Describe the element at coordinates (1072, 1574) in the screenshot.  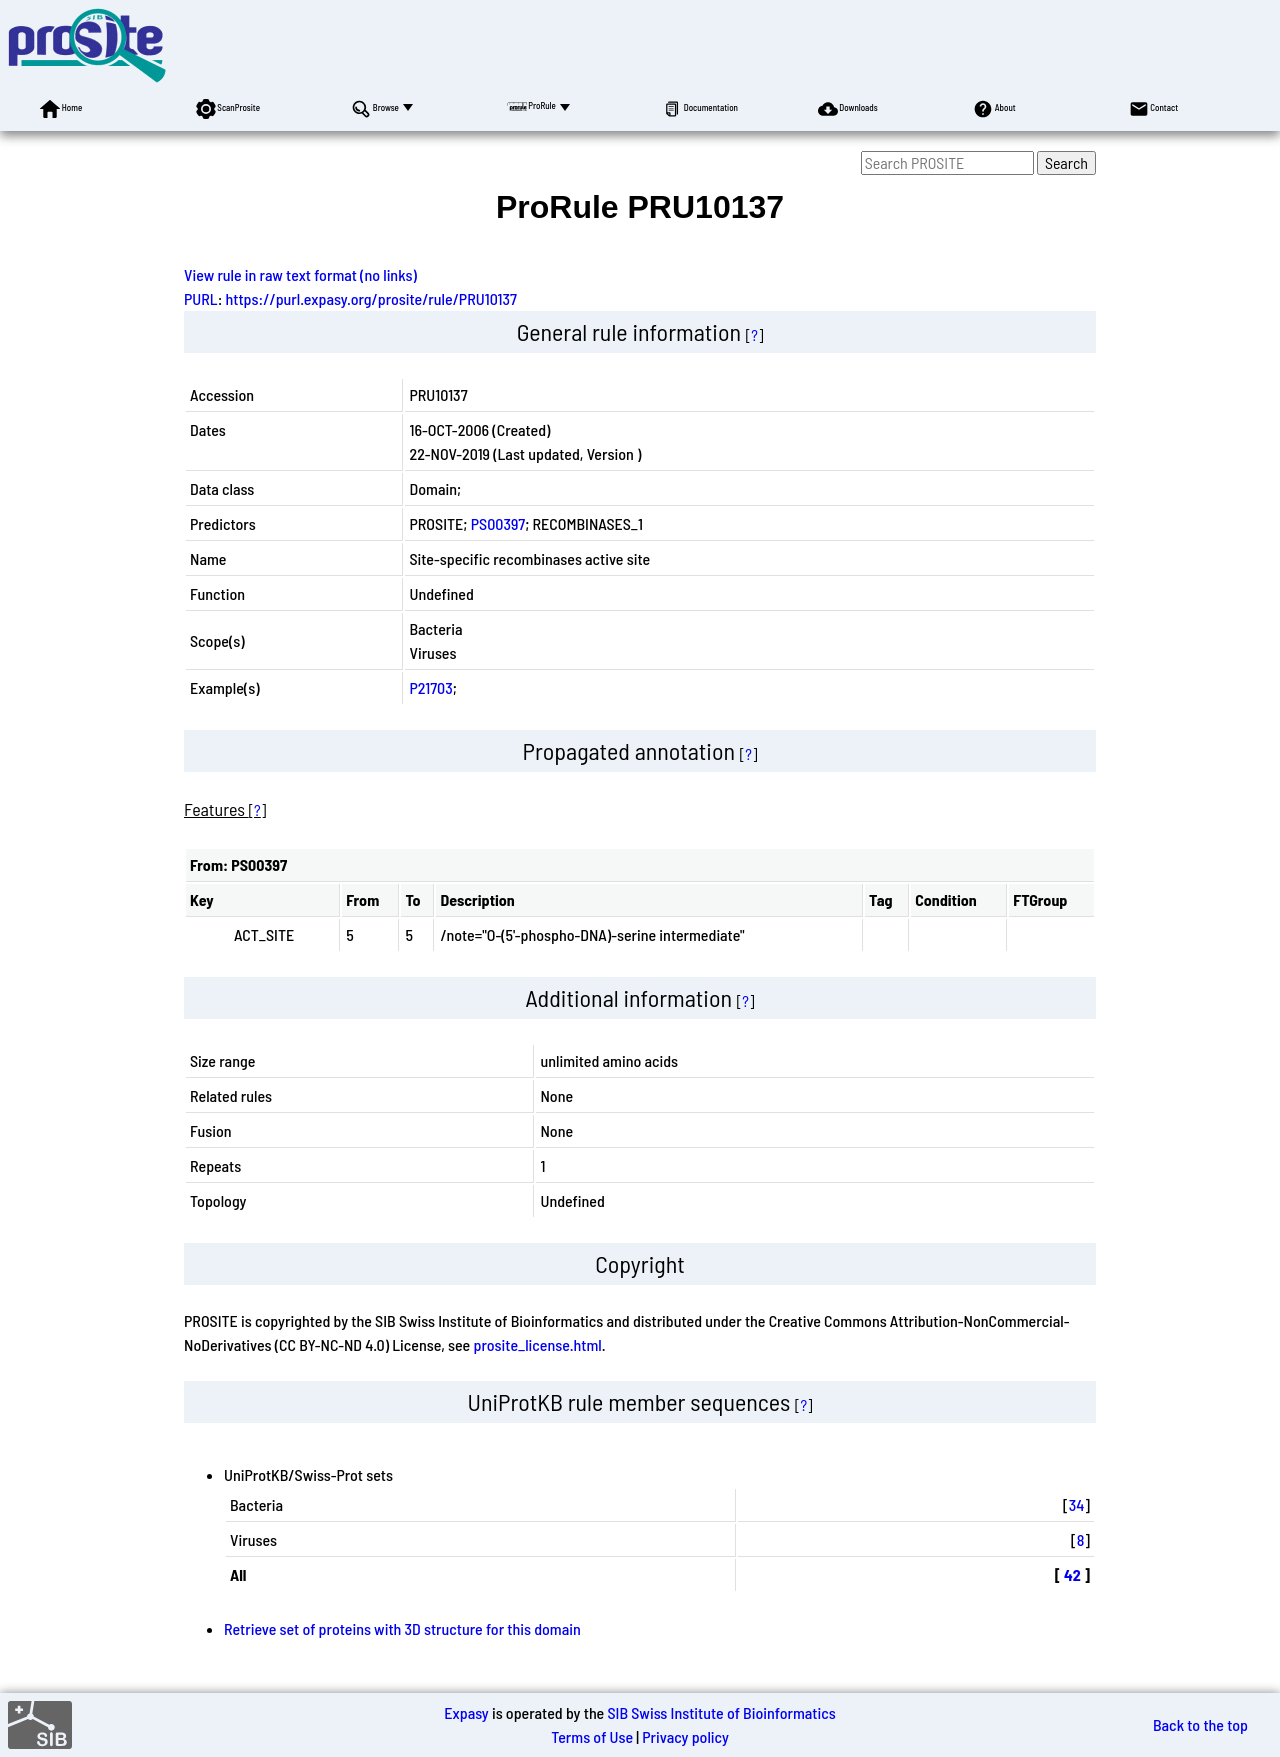
I see `42` at that location.